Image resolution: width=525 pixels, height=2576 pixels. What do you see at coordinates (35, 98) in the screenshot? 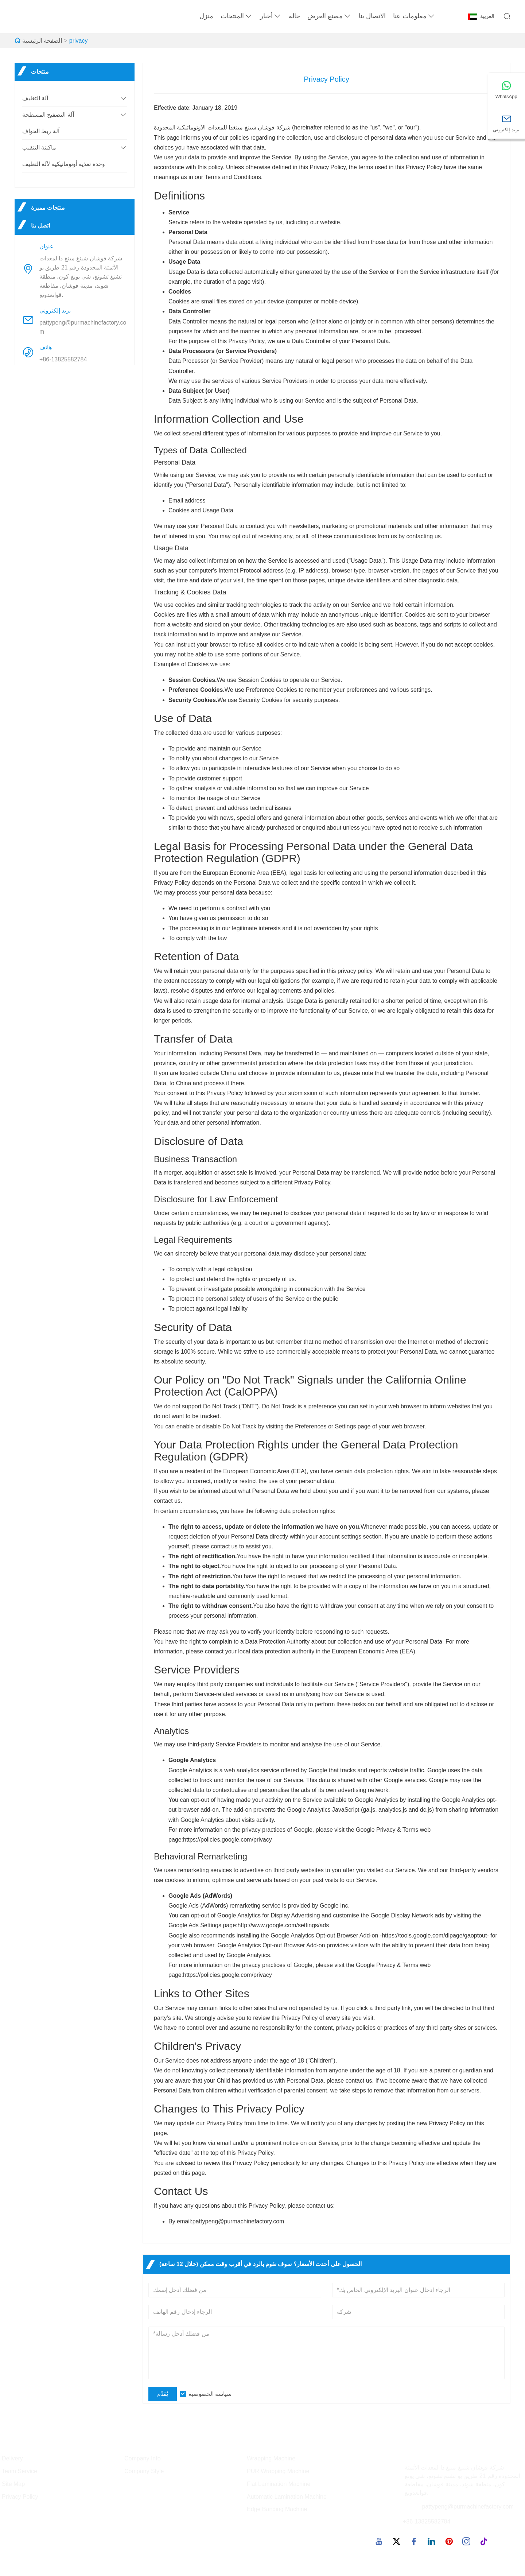
I see `آلة التغليف` at bounding box center [35, 98].